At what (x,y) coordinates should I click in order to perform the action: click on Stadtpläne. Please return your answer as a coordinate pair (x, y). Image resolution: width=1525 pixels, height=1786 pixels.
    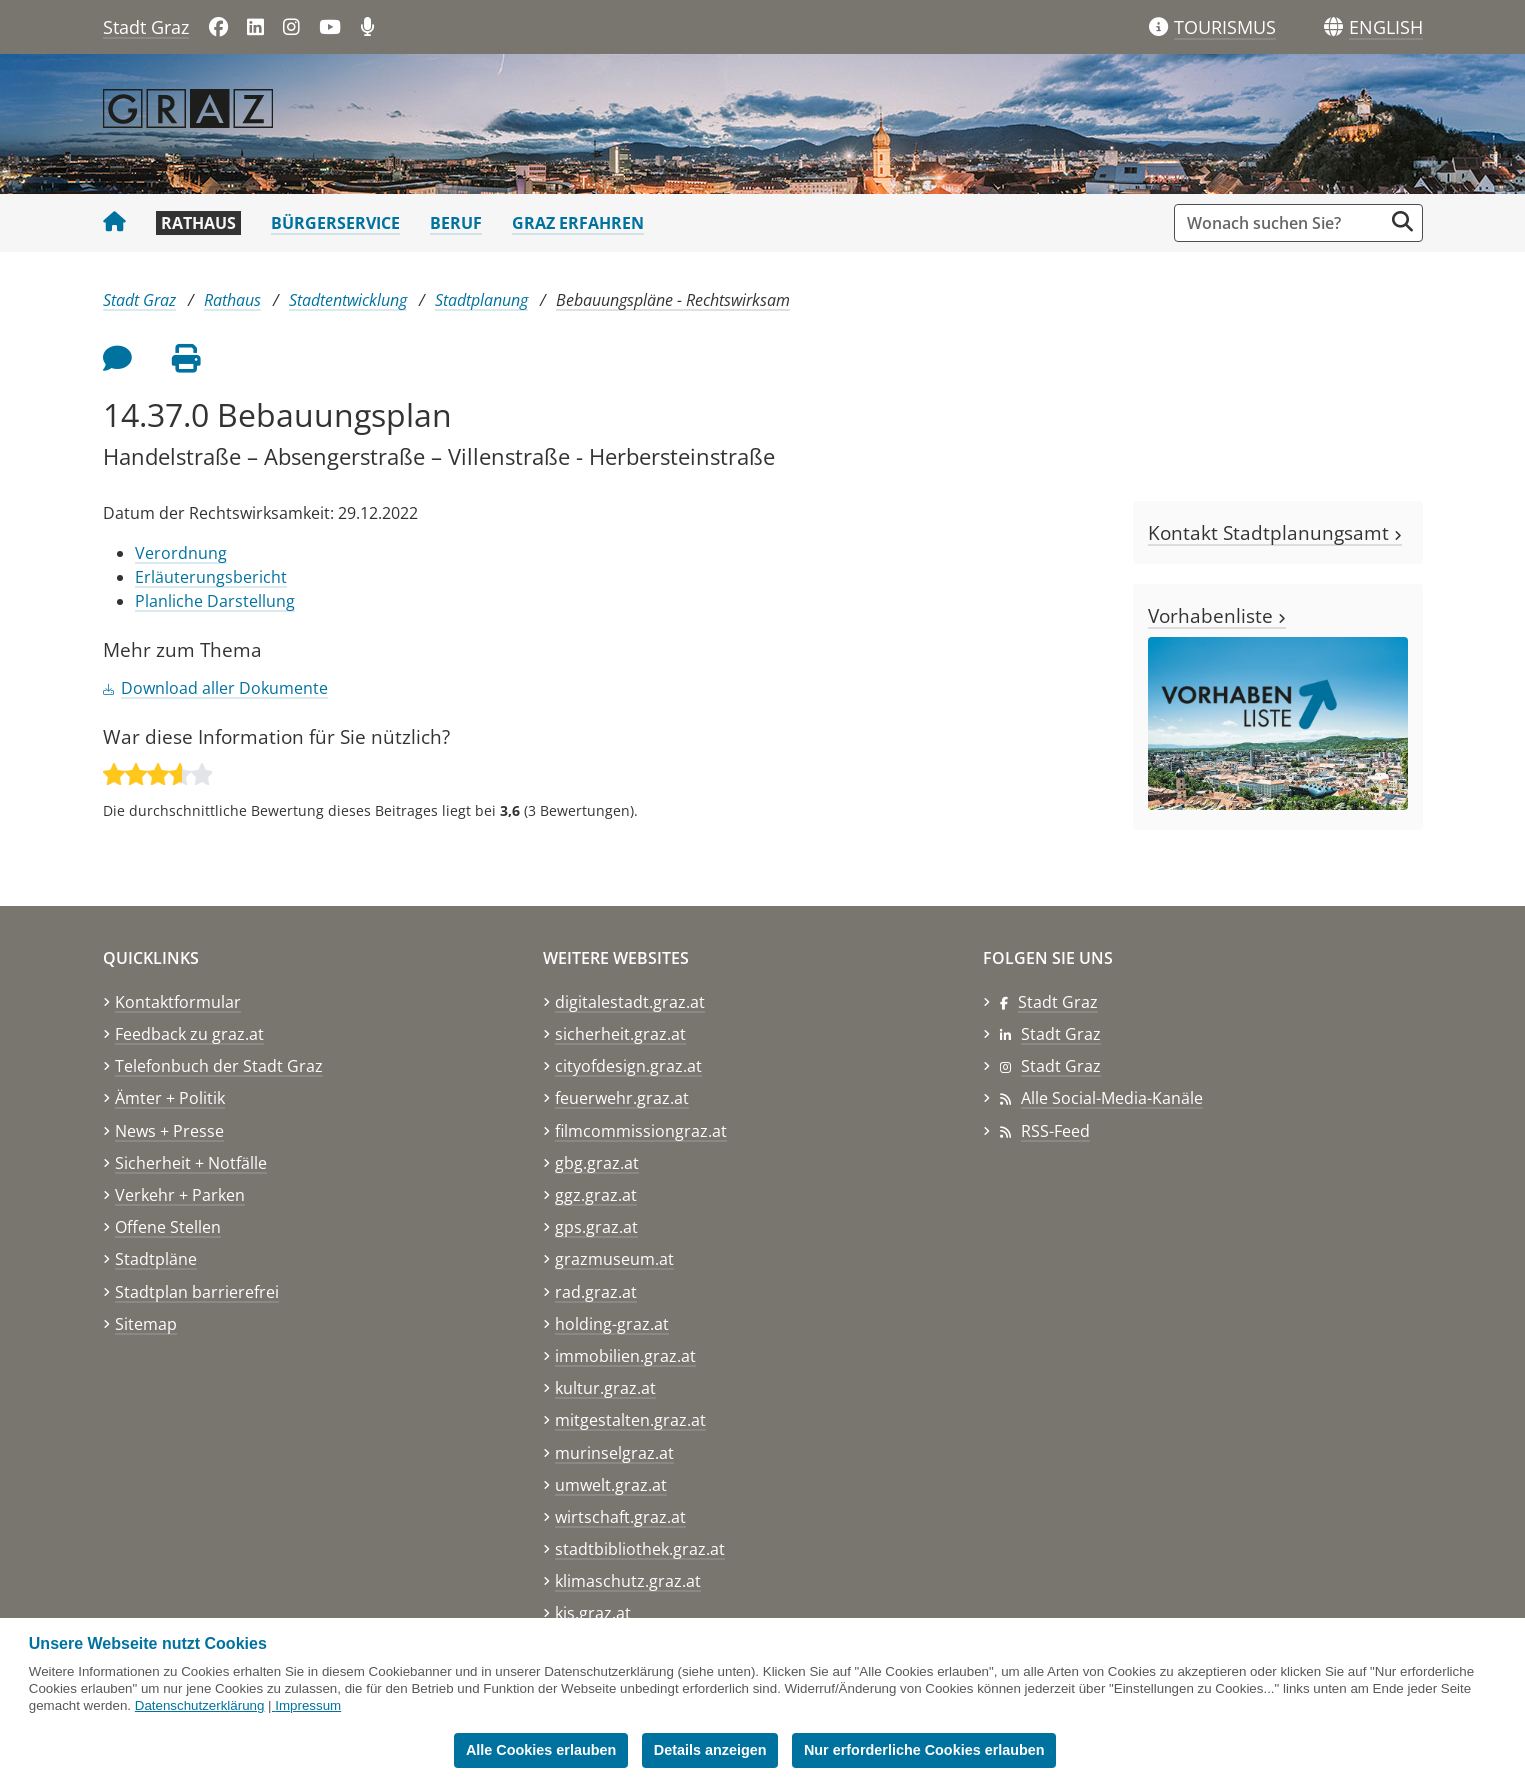
    Looking at the image, I should click on (156, 1259).